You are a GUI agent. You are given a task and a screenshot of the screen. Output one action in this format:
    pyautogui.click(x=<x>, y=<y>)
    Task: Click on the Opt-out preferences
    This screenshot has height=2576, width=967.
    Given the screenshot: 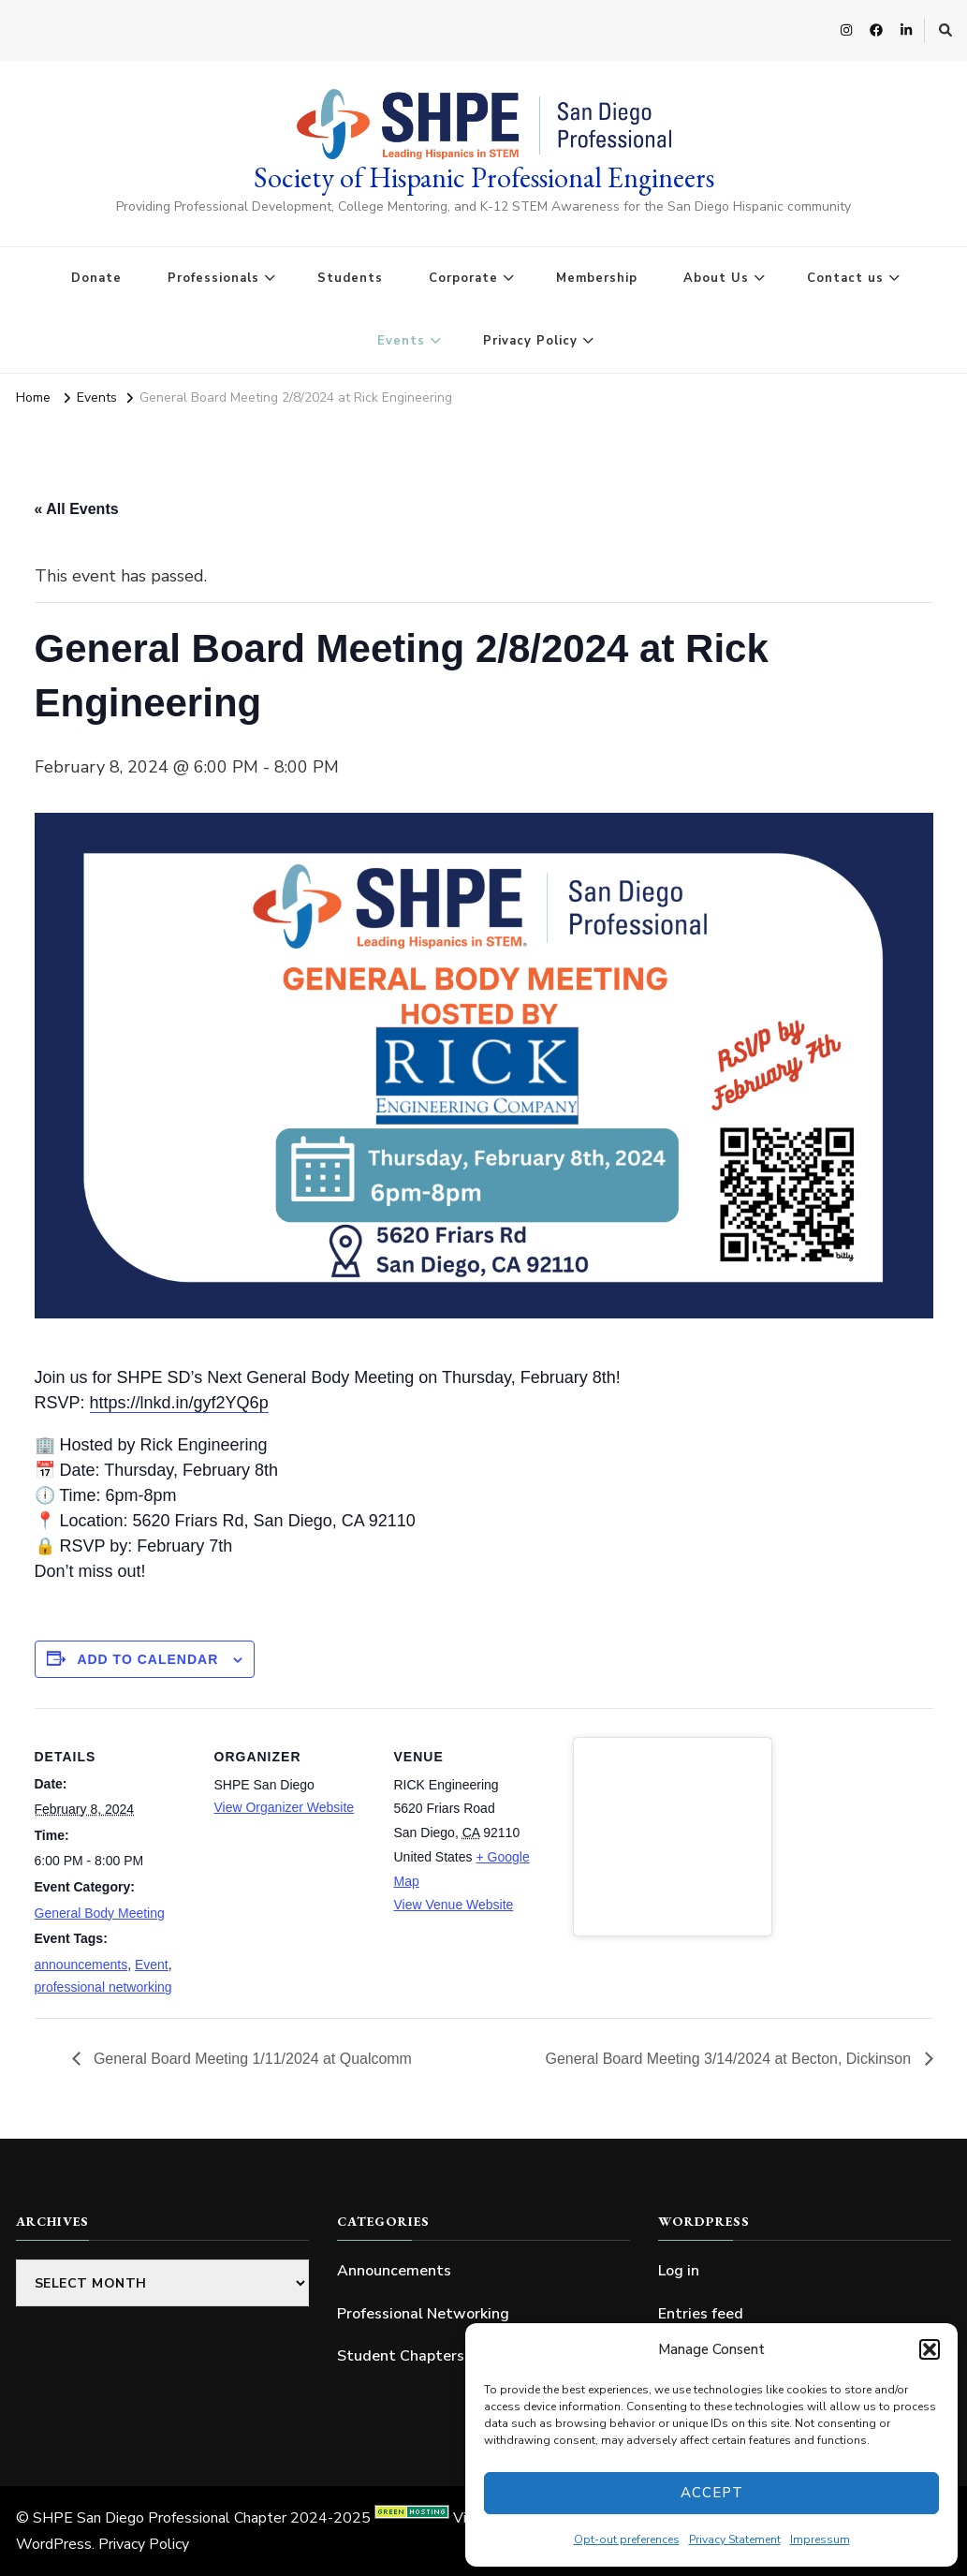 What is the action you would take?
    pyautogui.click(x=627, y=2539)
    